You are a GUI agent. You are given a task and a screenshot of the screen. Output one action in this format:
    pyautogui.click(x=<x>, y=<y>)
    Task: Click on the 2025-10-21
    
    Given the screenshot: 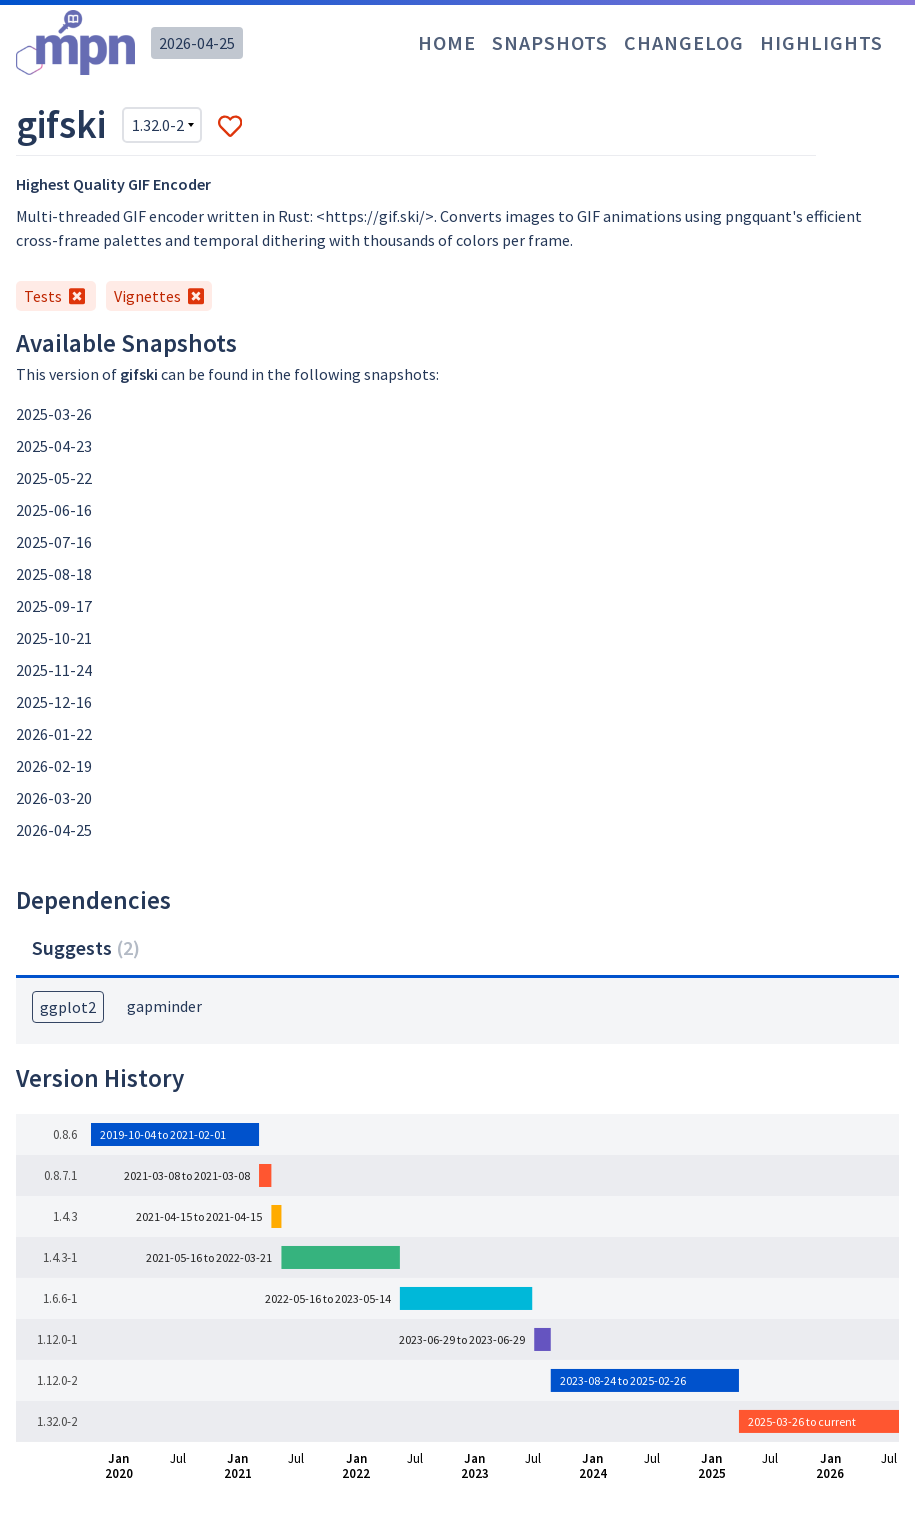 What is the action you would take?
    pyautogui.click(x=54, y=638)
    